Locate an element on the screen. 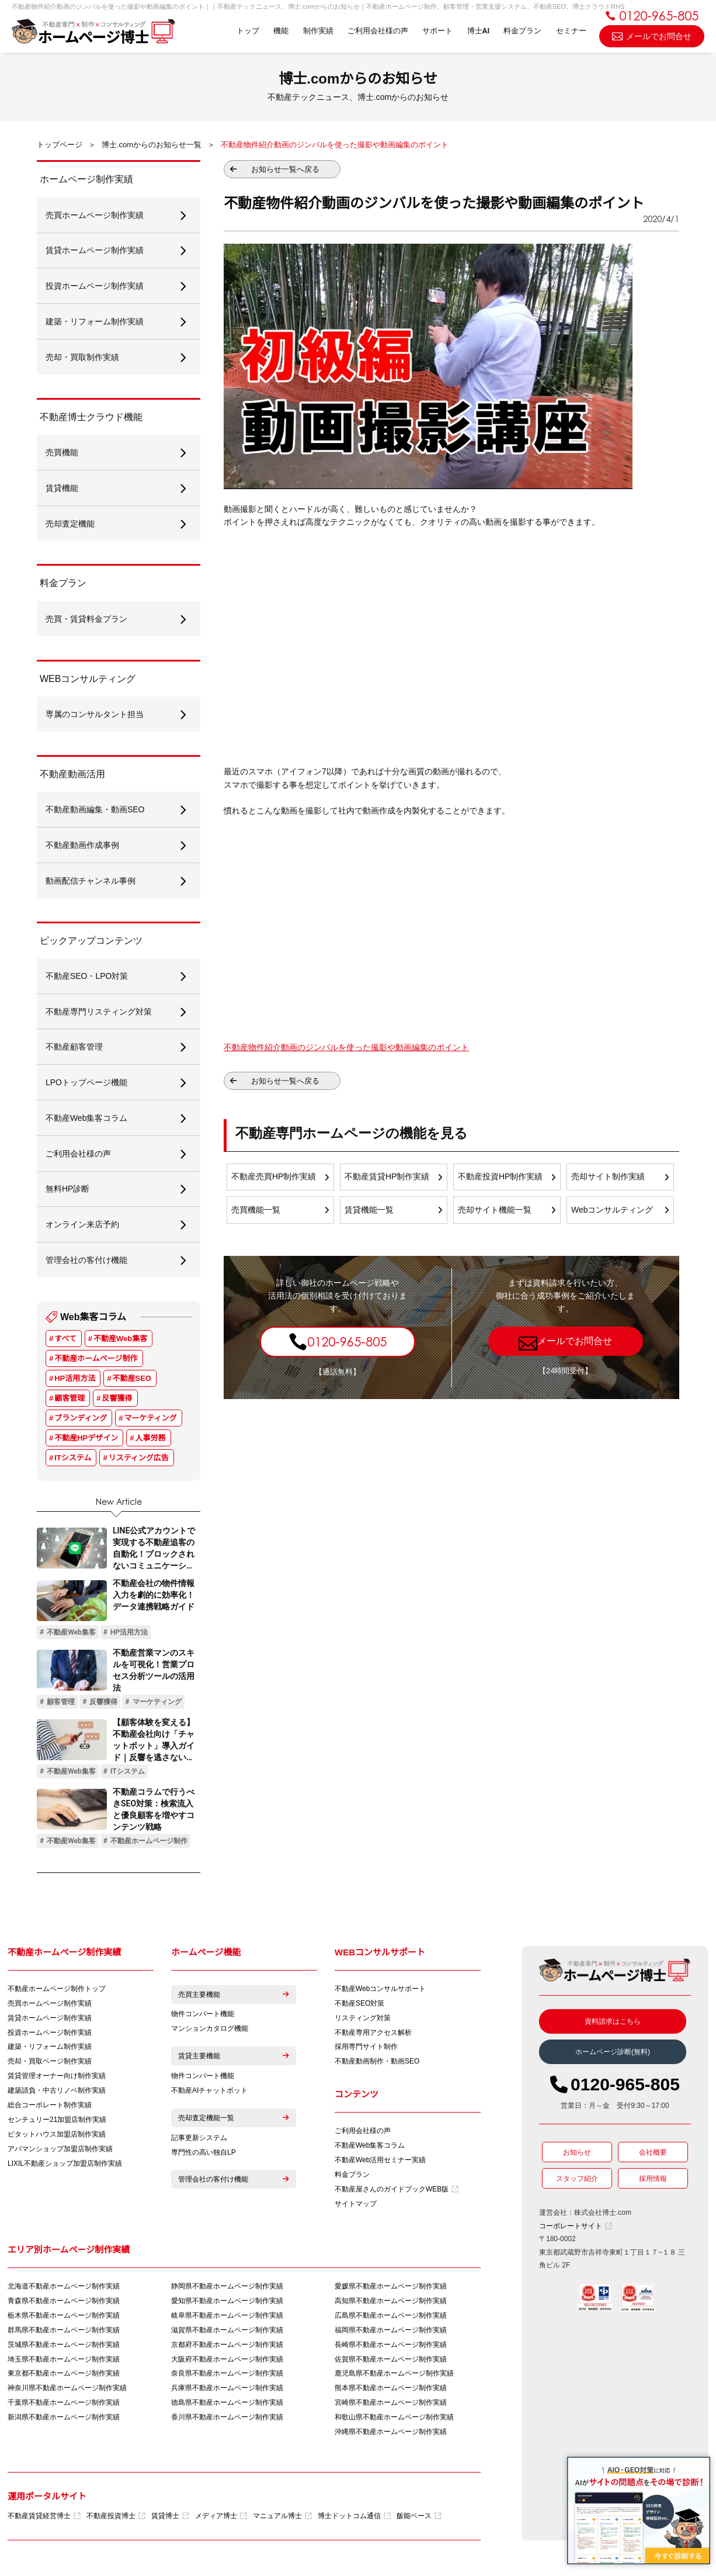  千葉県不動産ホームページ制作実績 is located at coordinates (64, 2405).